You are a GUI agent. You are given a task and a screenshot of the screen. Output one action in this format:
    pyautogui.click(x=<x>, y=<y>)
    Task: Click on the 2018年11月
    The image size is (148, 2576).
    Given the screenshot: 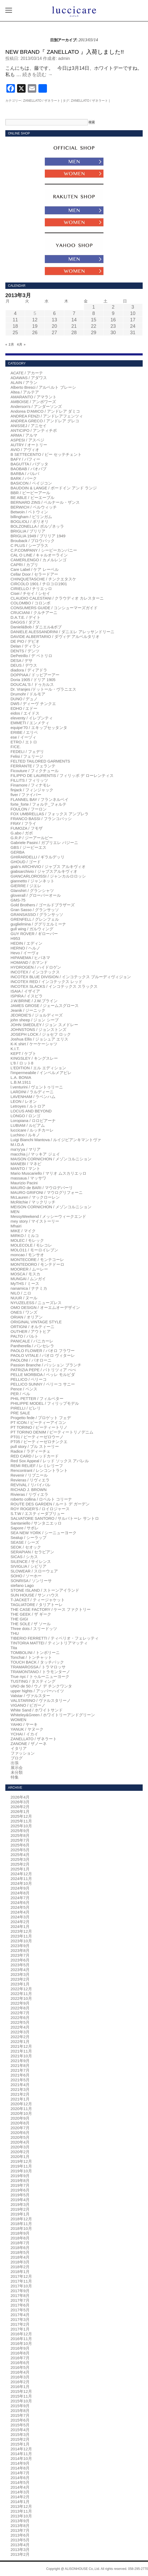 What is the action you would take?
    pyautogui.click(x=21, y=2223)
    